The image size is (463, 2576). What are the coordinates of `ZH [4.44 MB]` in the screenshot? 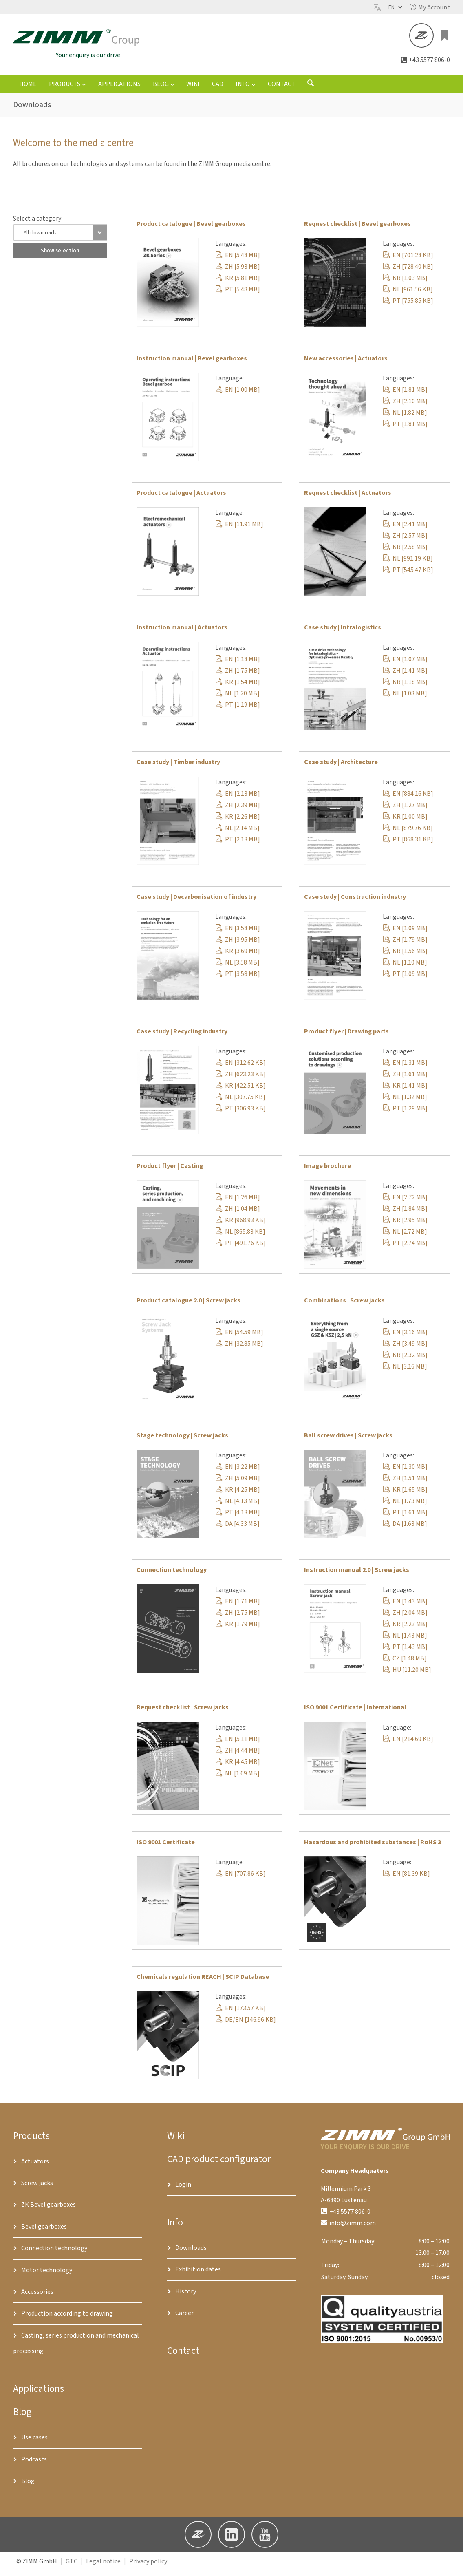 It's located at (237, 1755).